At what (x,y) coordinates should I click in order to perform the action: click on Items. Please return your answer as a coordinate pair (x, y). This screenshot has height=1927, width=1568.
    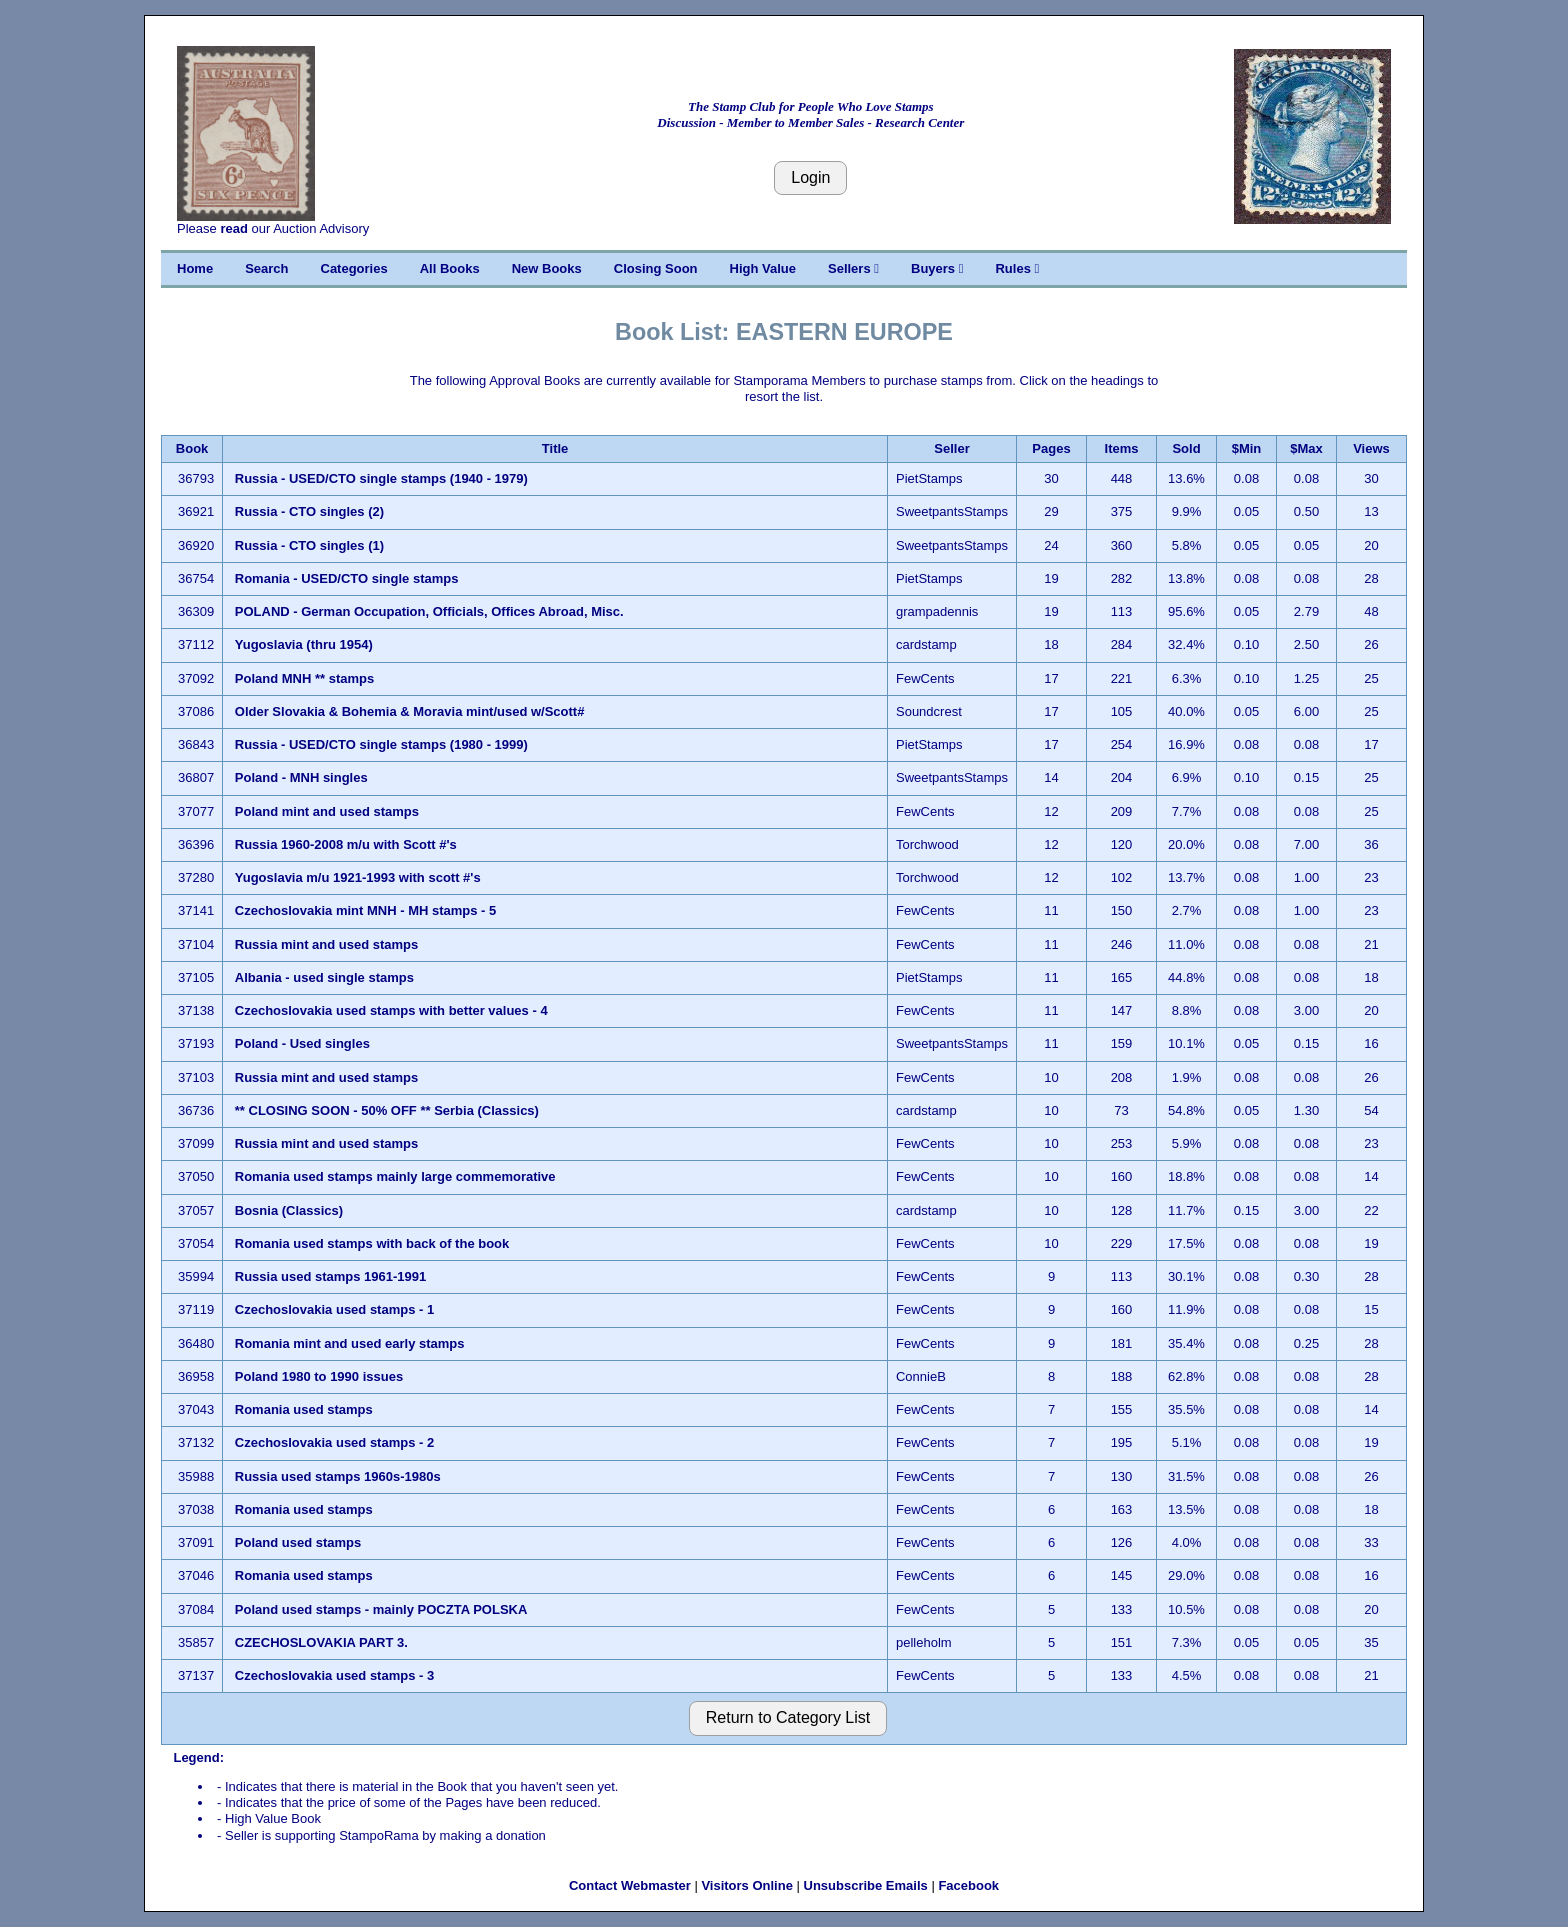
    Looking at the image, I should click on (1122, 448).